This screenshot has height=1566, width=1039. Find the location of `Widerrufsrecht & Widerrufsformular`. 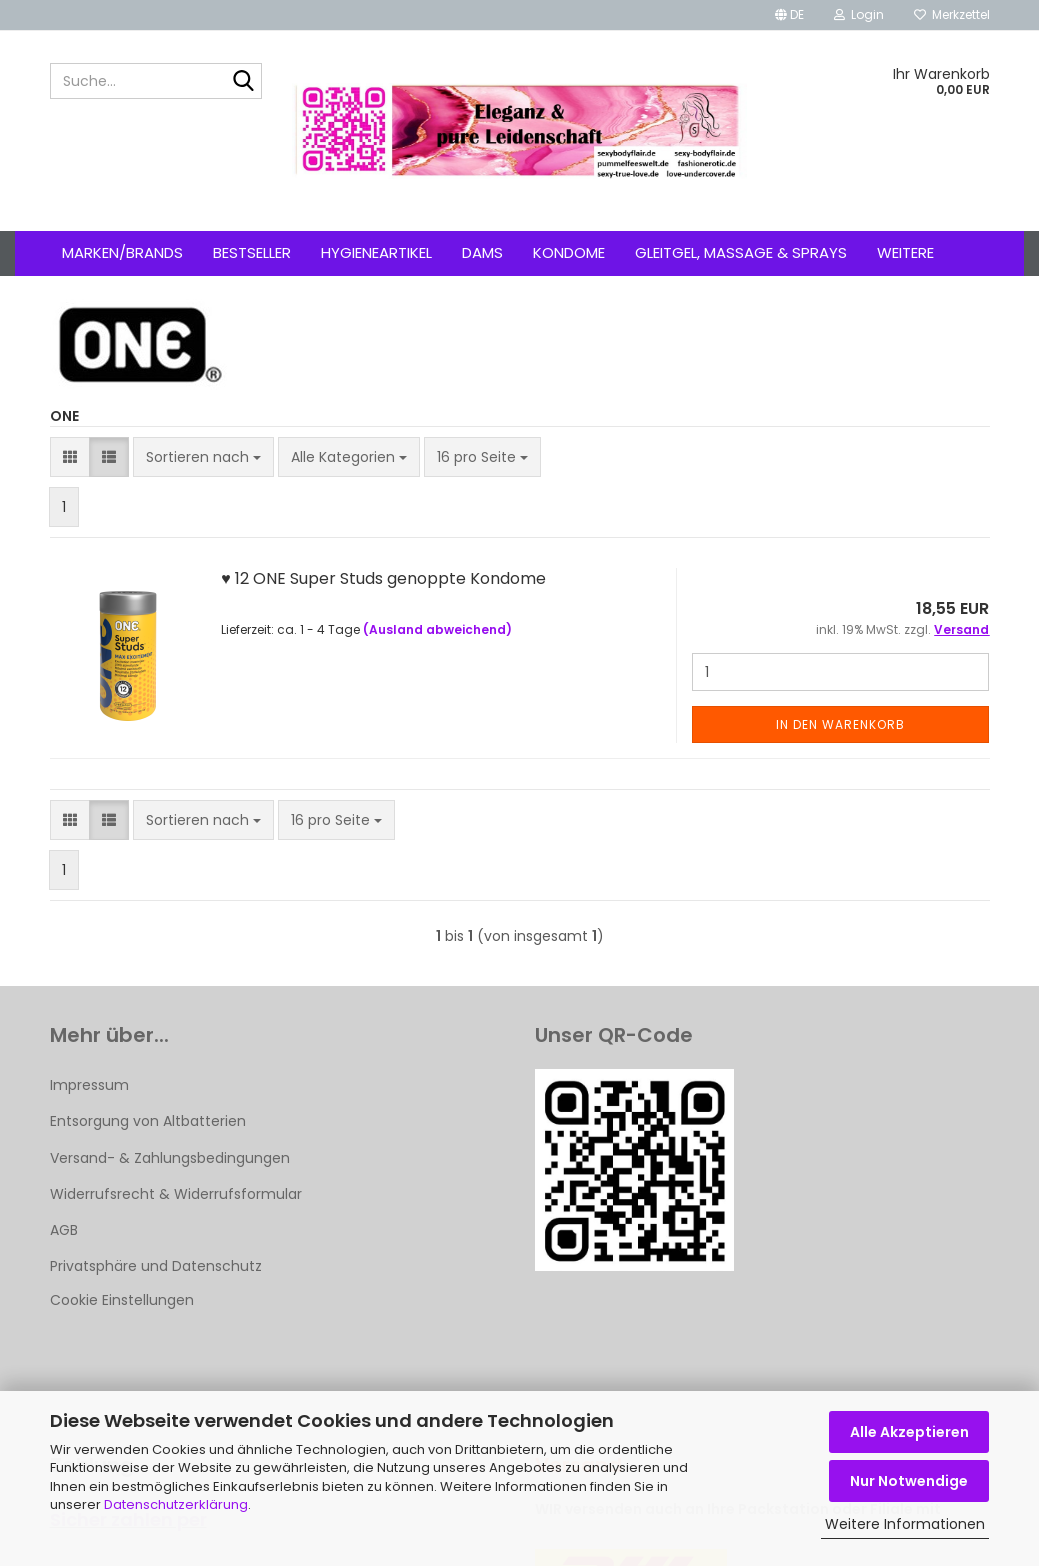

Widerrufsrecht & Widerrufsformular is located at coordinates (176, 1194).